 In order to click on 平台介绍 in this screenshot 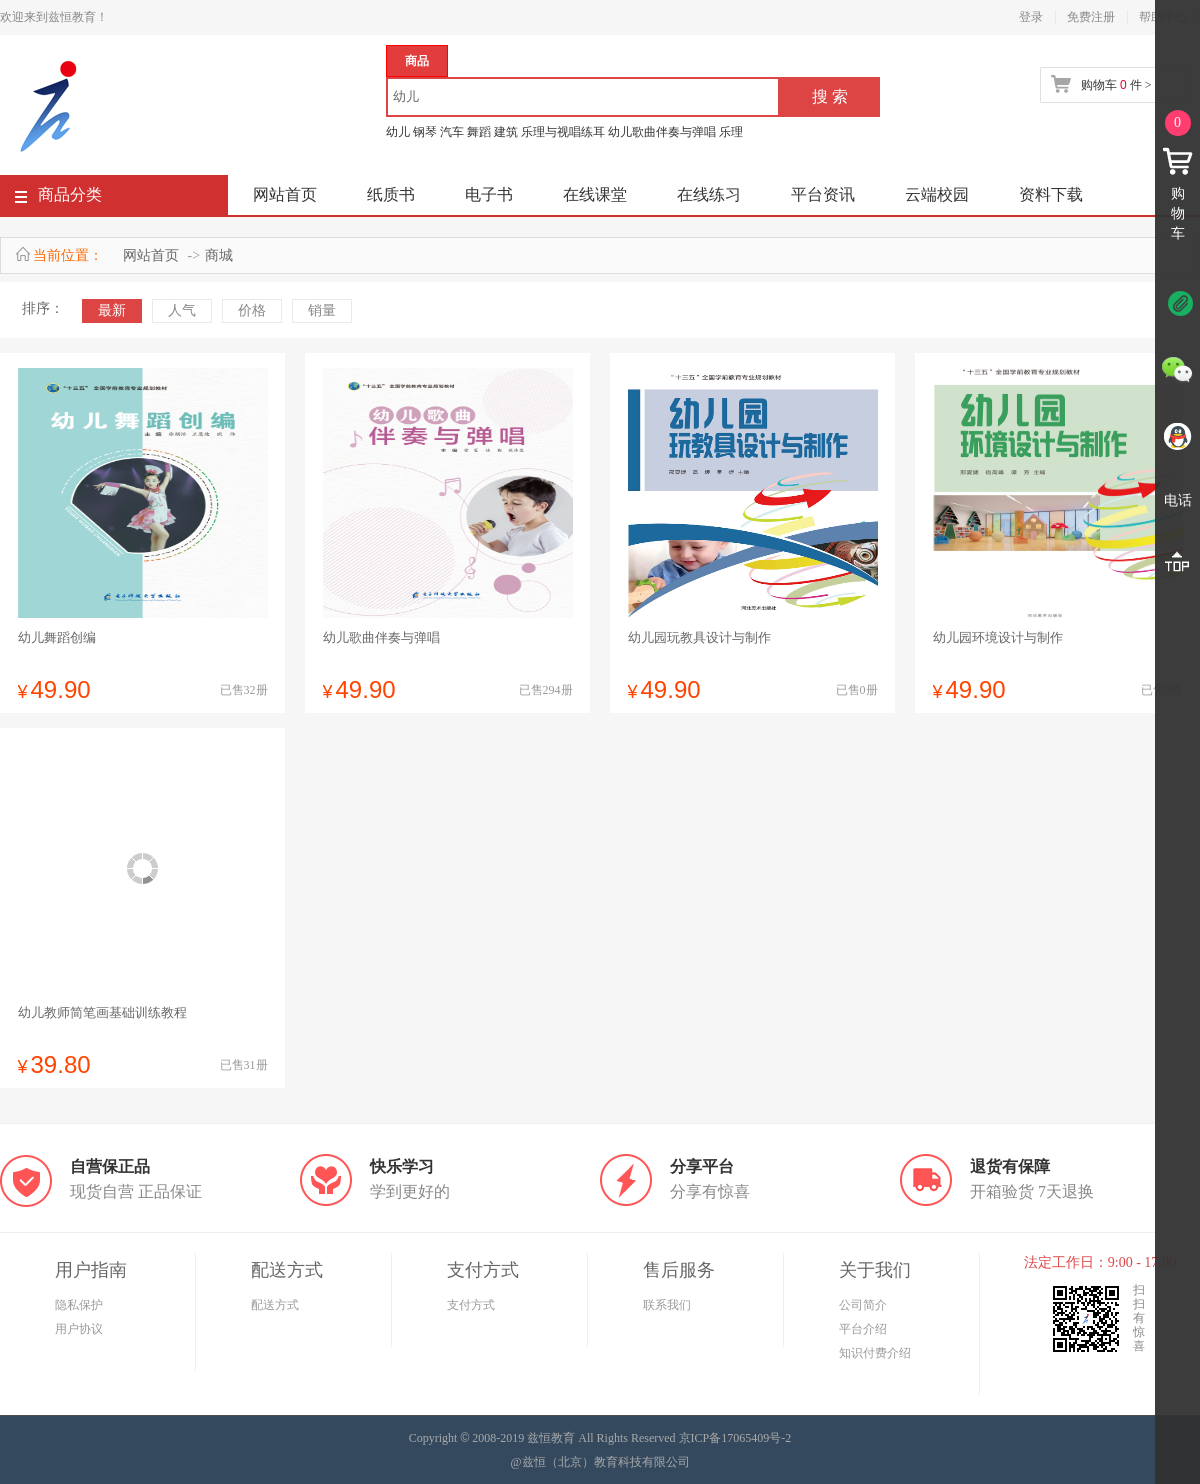, I will do `click(863, 1329)`.